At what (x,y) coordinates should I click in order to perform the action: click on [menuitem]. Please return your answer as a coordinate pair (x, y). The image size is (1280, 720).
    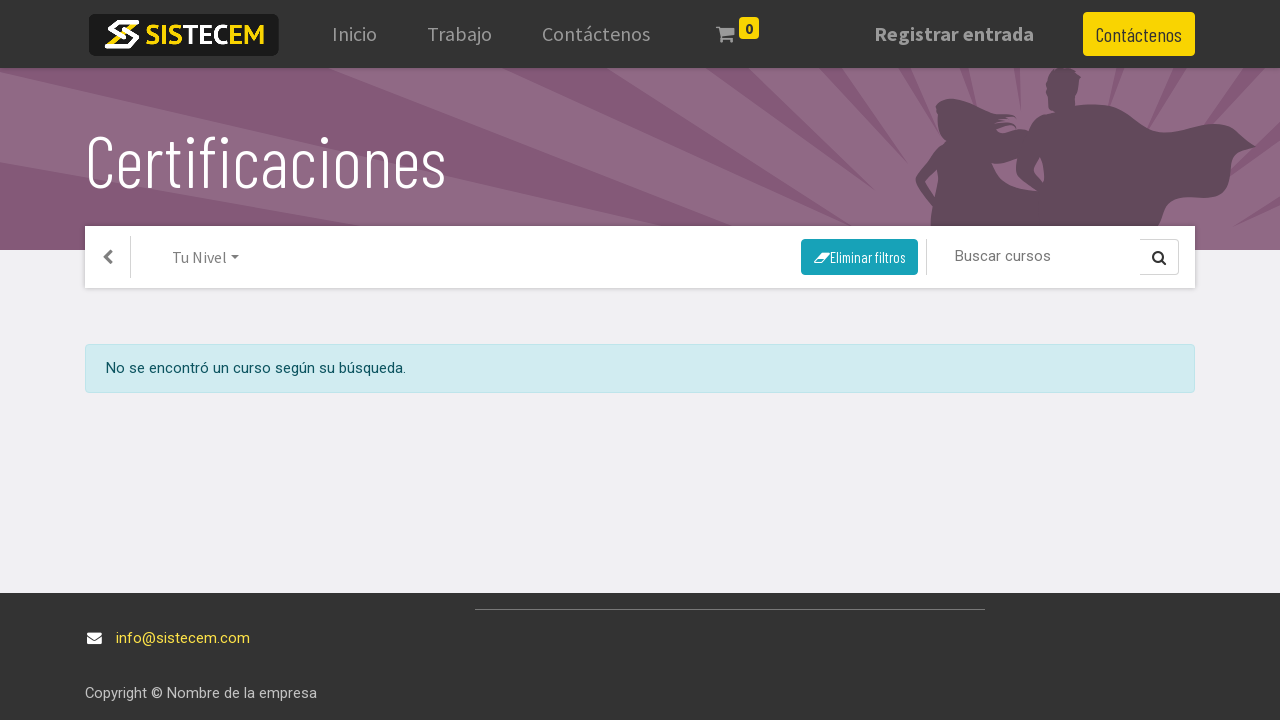
    Looking at the image, I should click on (354, 34).